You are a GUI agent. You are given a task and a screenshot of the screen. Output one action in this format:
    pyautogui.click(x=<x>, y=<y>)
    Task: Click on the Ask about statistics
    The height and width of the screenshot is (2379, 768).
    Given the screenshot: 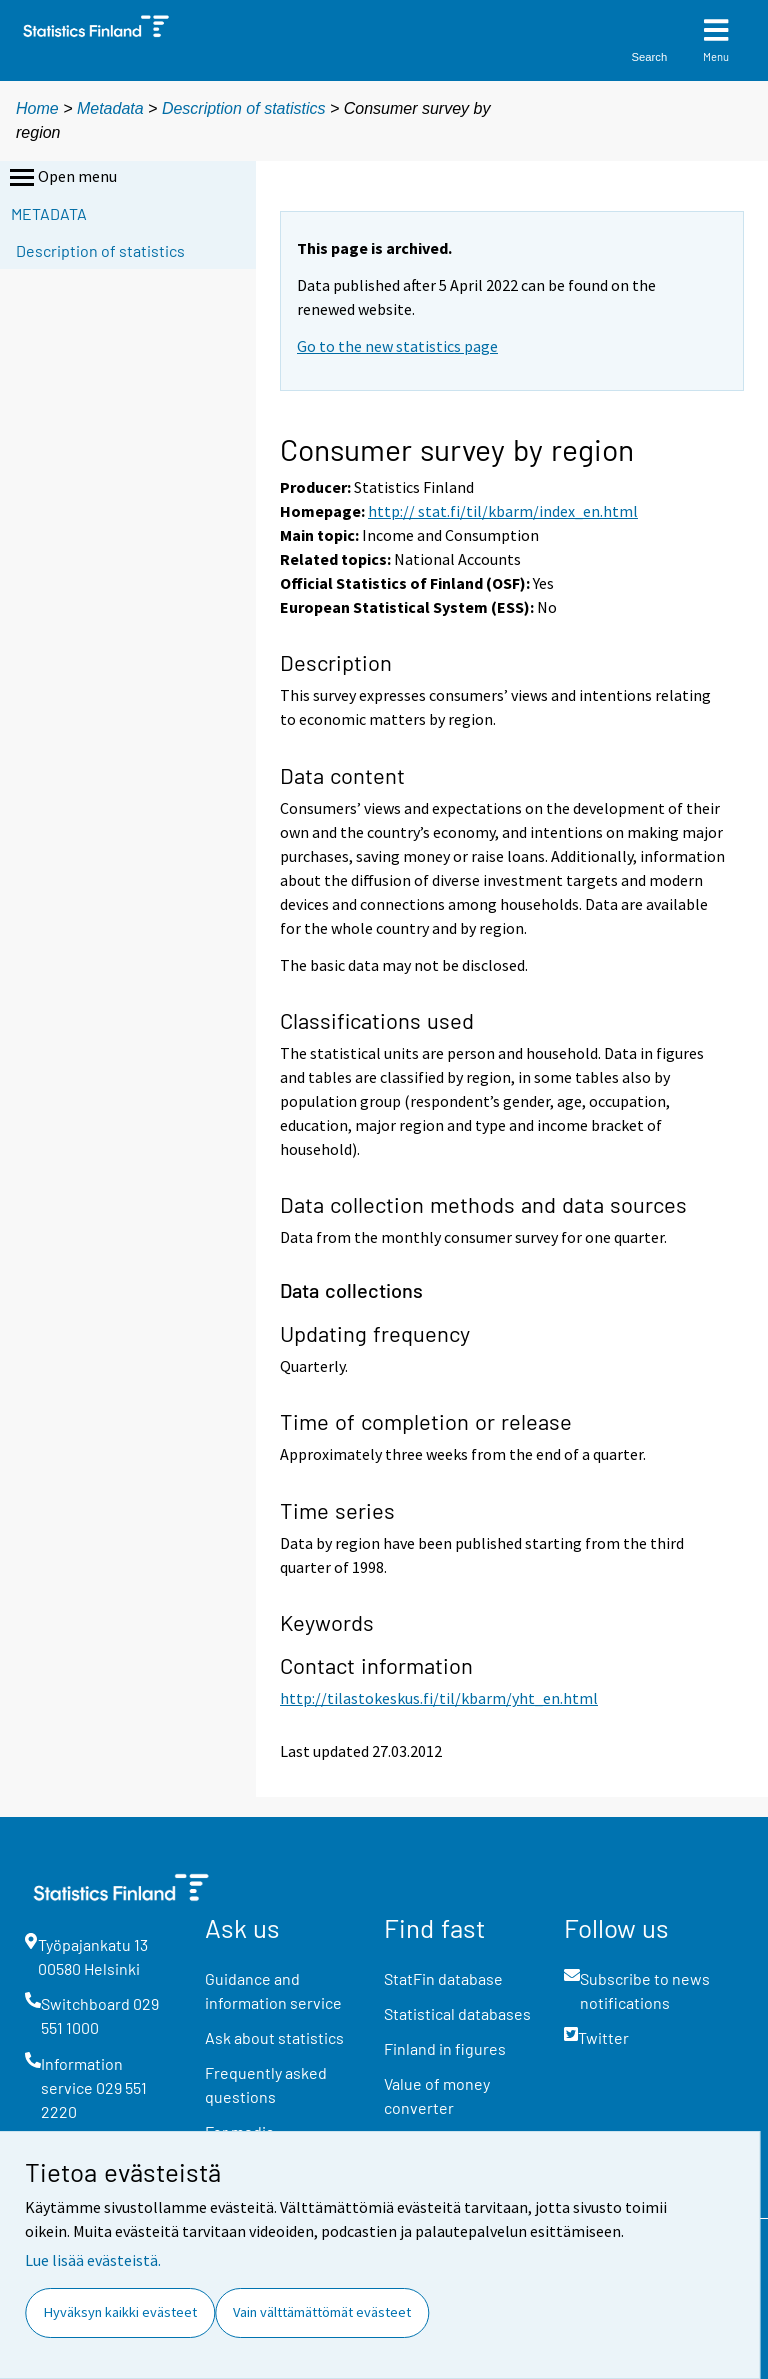 What is the action you would take?
    pyautogui.click(x=274, y=2037)
    